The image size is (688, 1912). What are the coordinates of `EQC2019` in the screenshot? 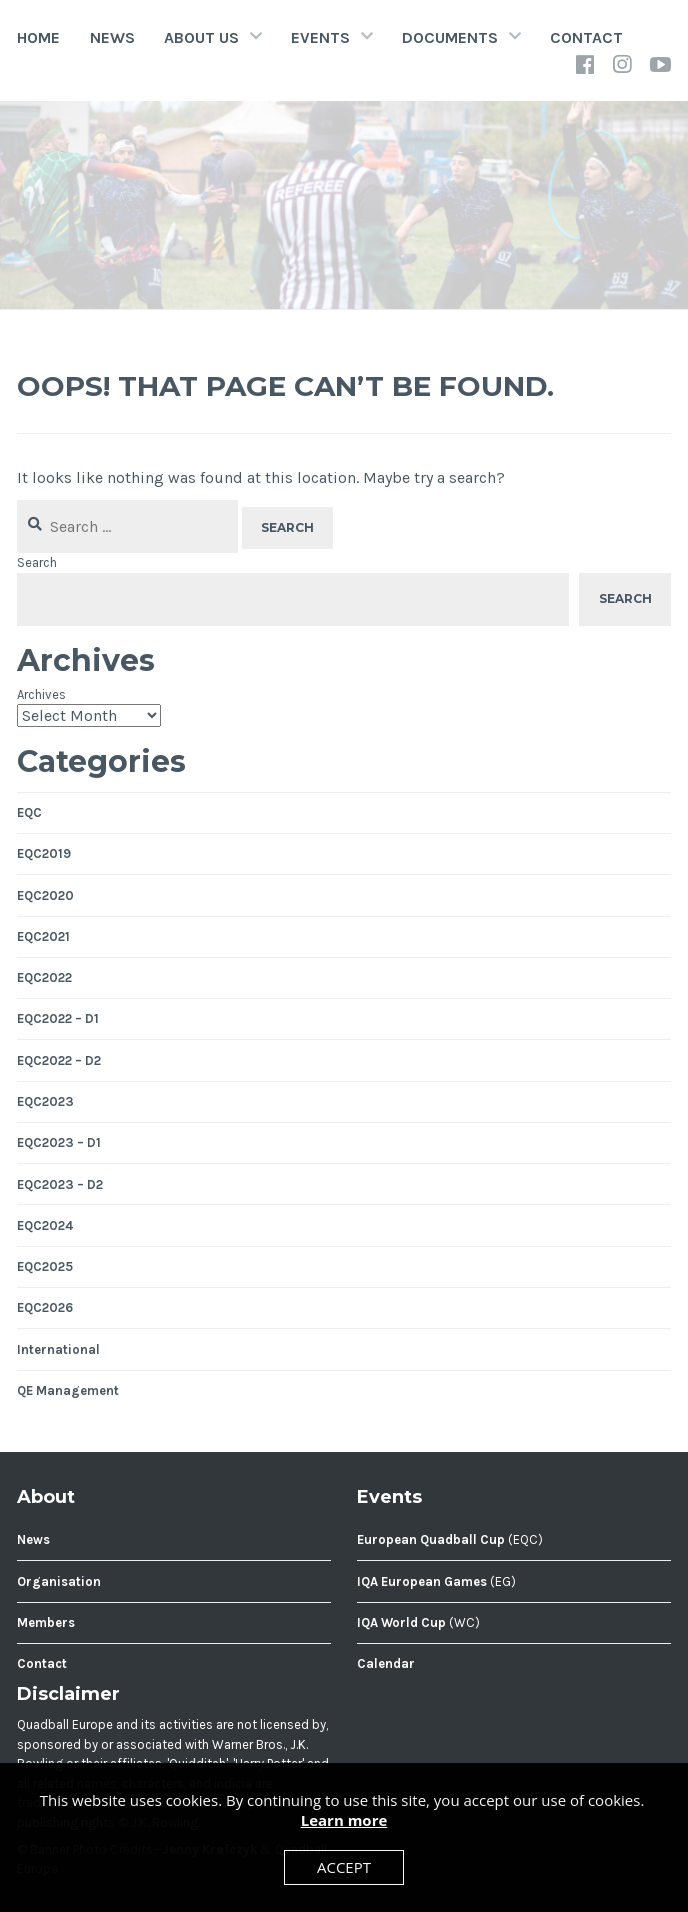 It's located at (44, 853).